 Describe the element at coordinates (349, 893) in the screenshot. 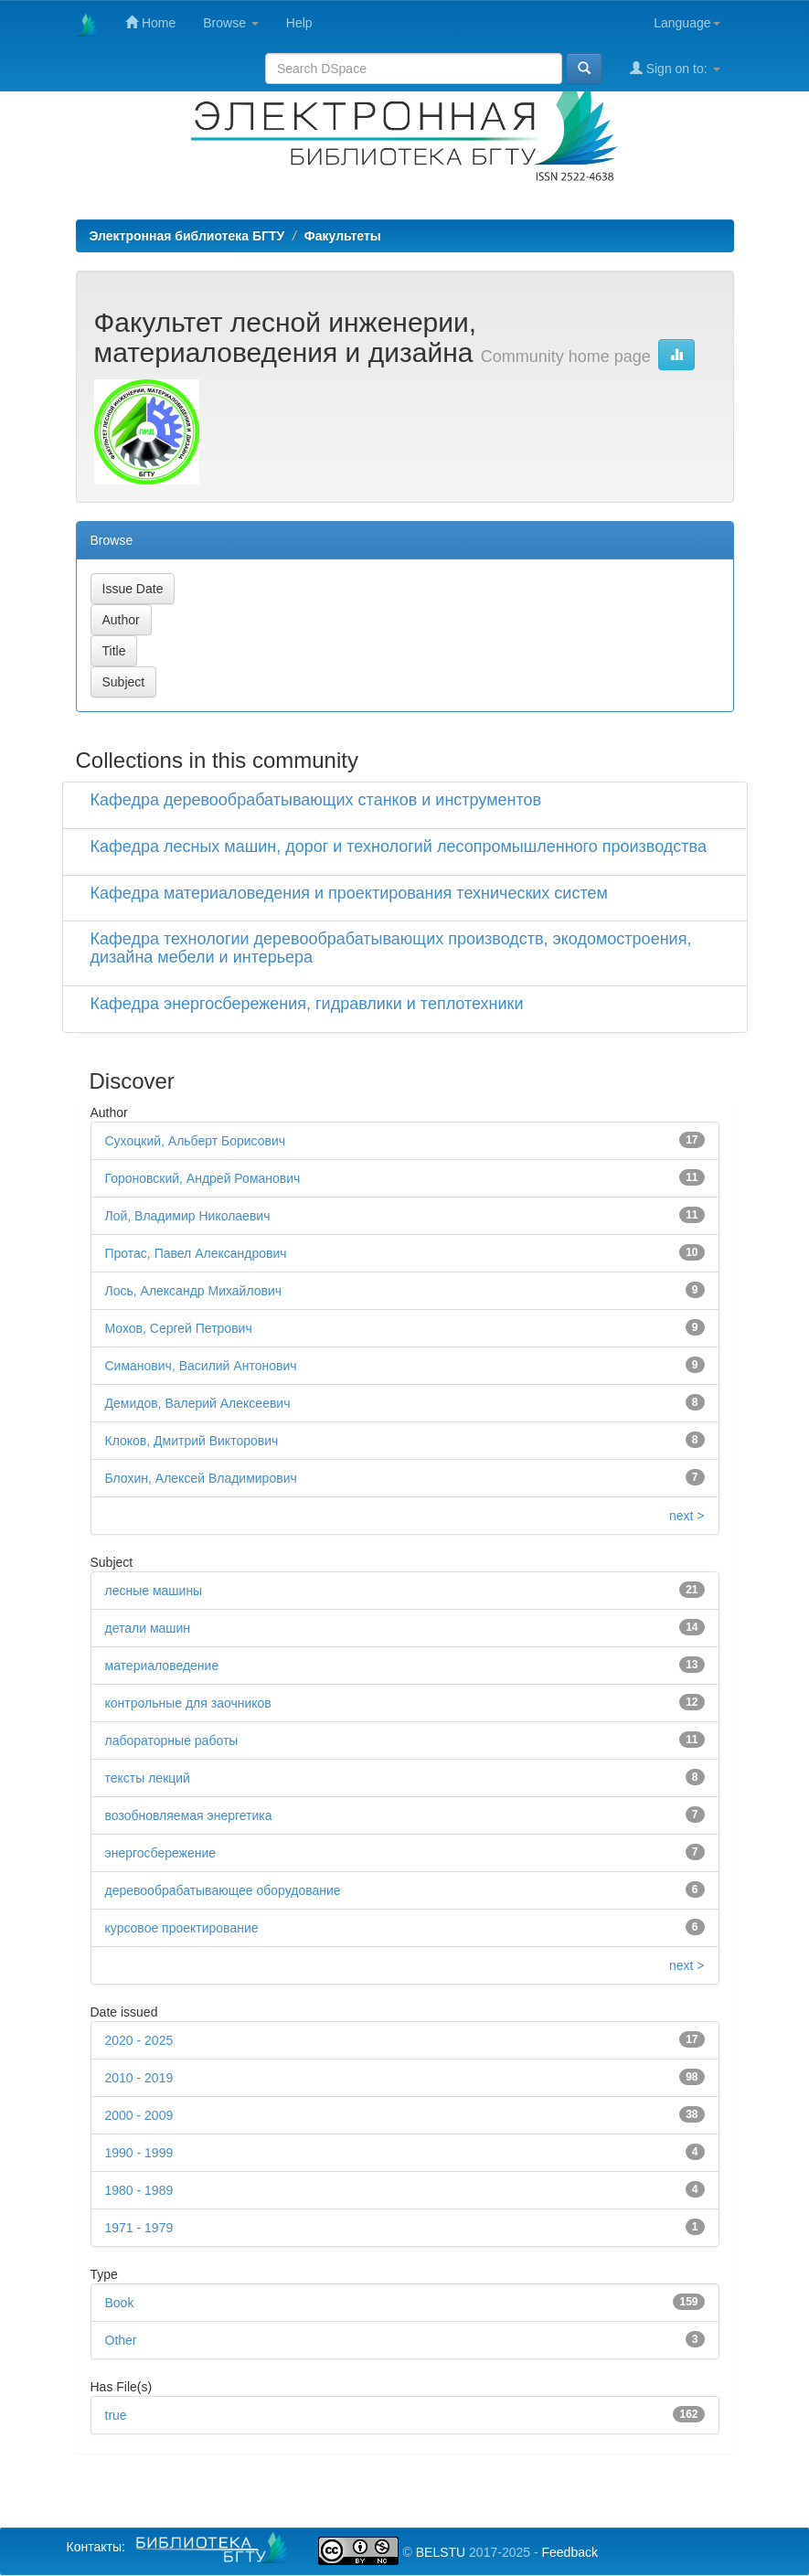

I see `Кафедра материаловедения и проектирования технических систем` at that location.